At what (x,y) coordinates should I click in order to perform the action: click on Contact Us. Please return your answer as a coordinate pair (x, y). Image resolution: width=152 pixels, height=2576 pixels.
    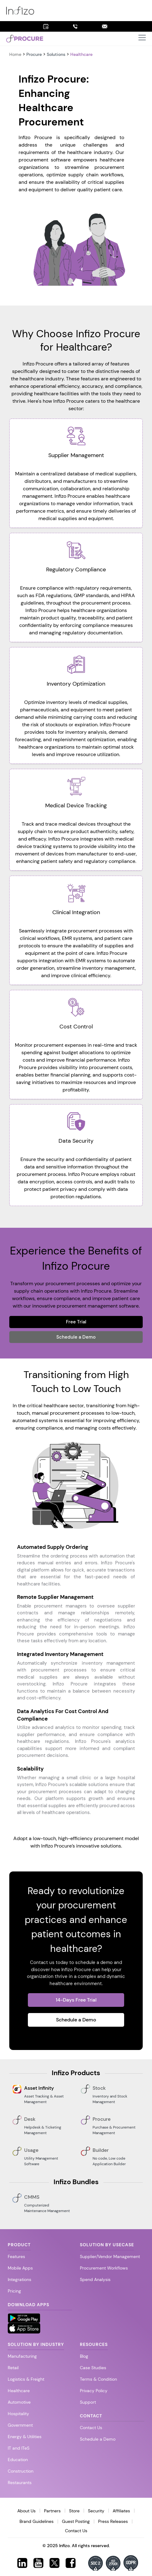
    Looking at the image, I should click on (76, 2530).